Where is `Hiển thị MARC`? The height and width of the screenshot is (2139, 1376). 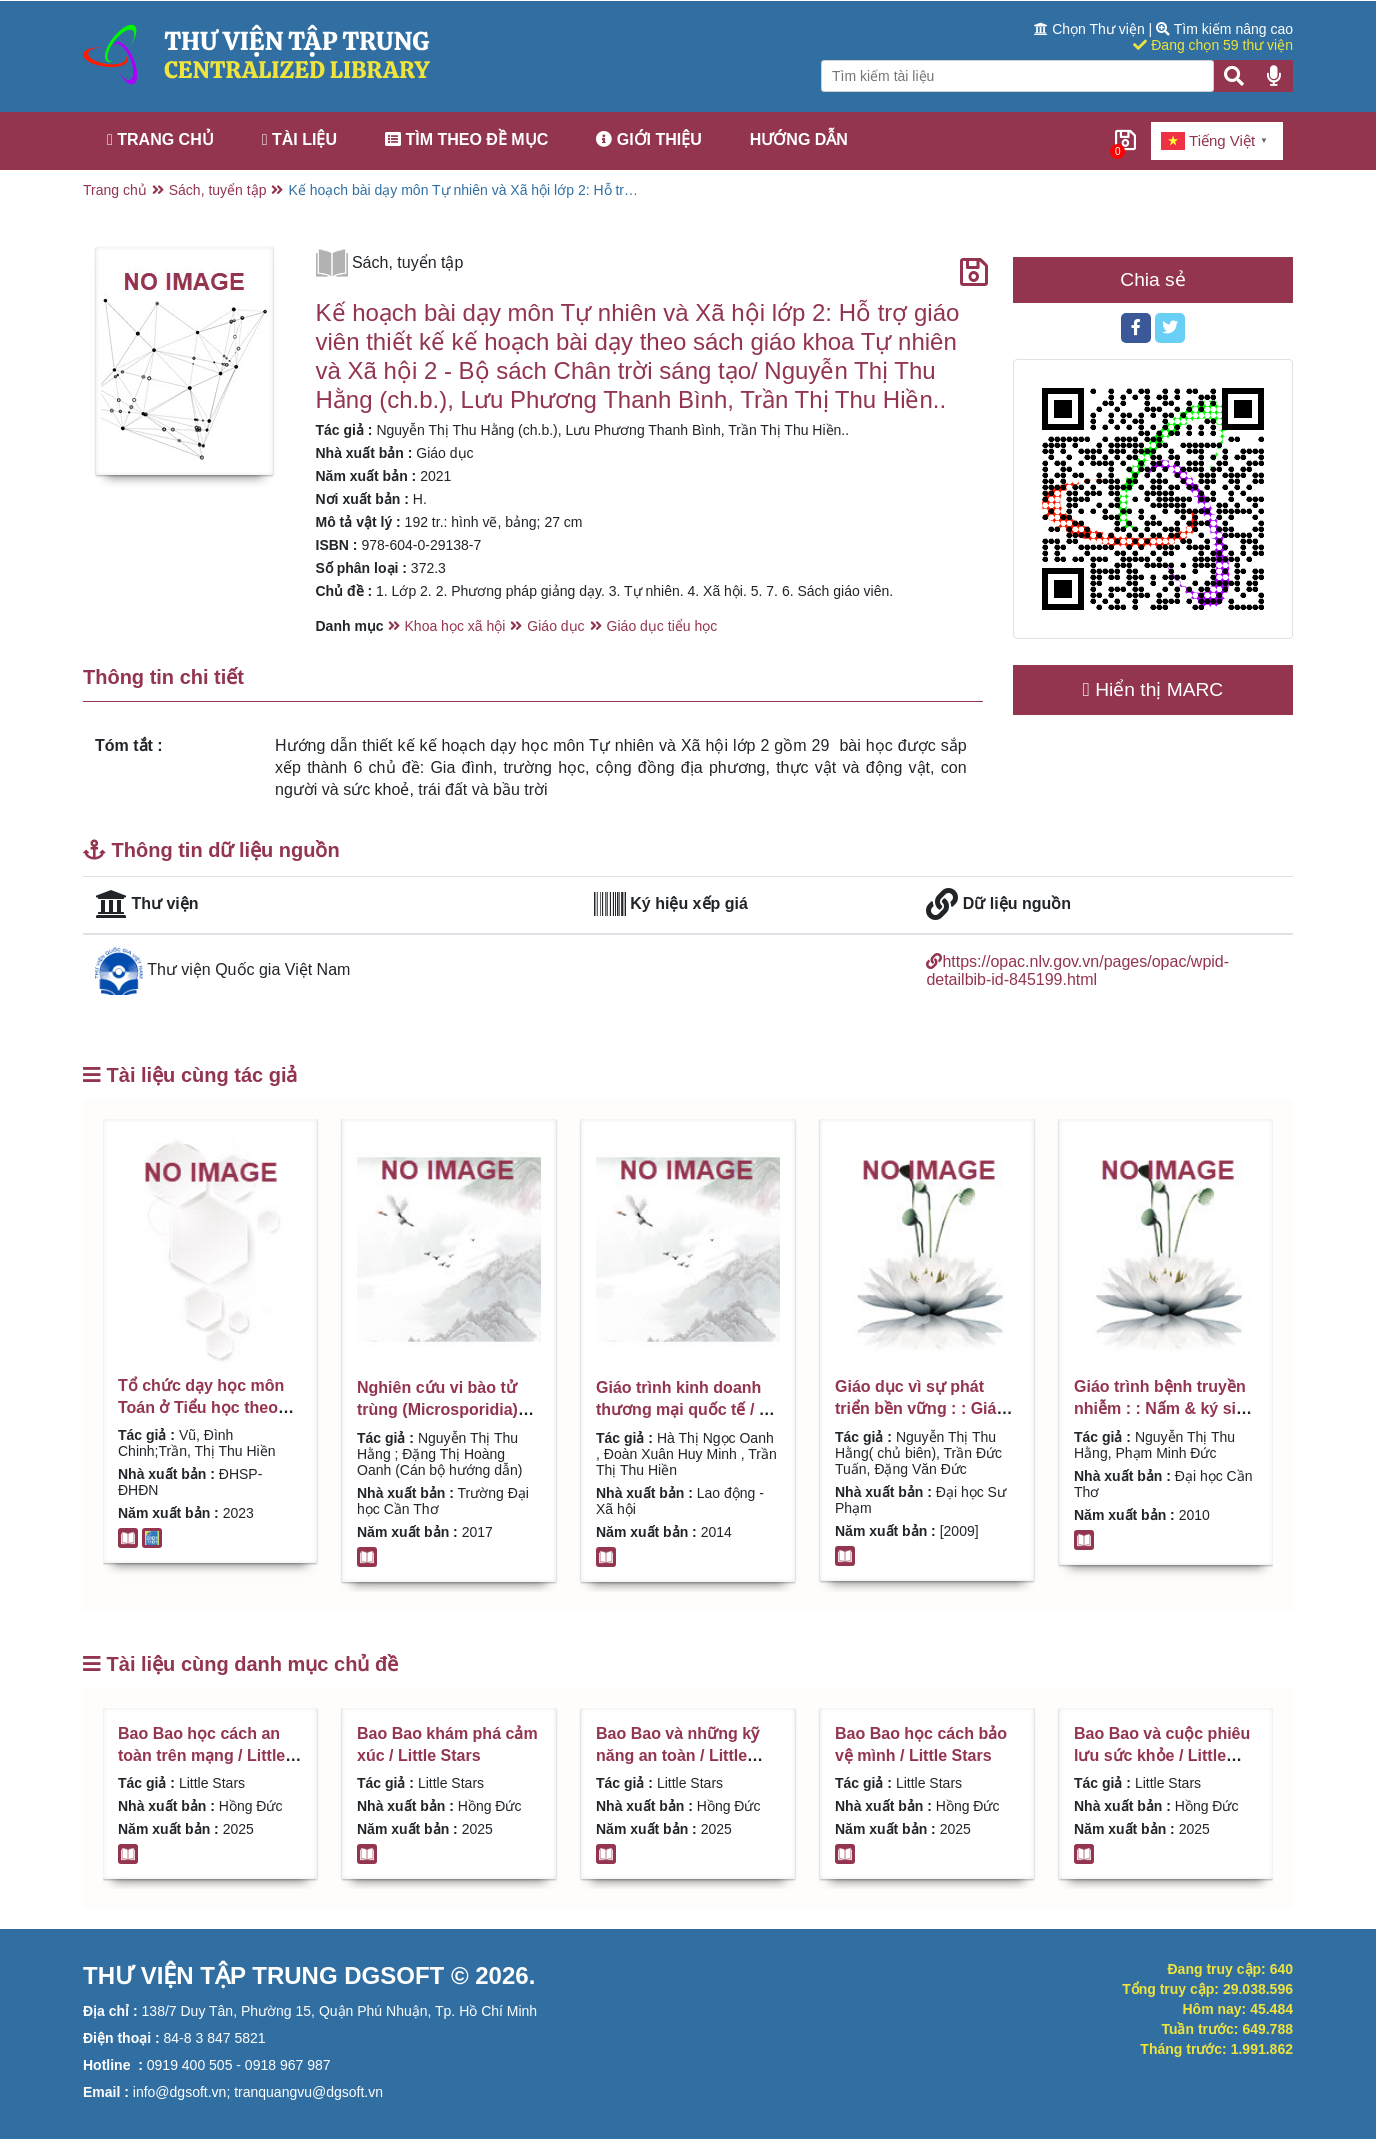
Hiển thị MARC is located at coordinates (1153, 689).